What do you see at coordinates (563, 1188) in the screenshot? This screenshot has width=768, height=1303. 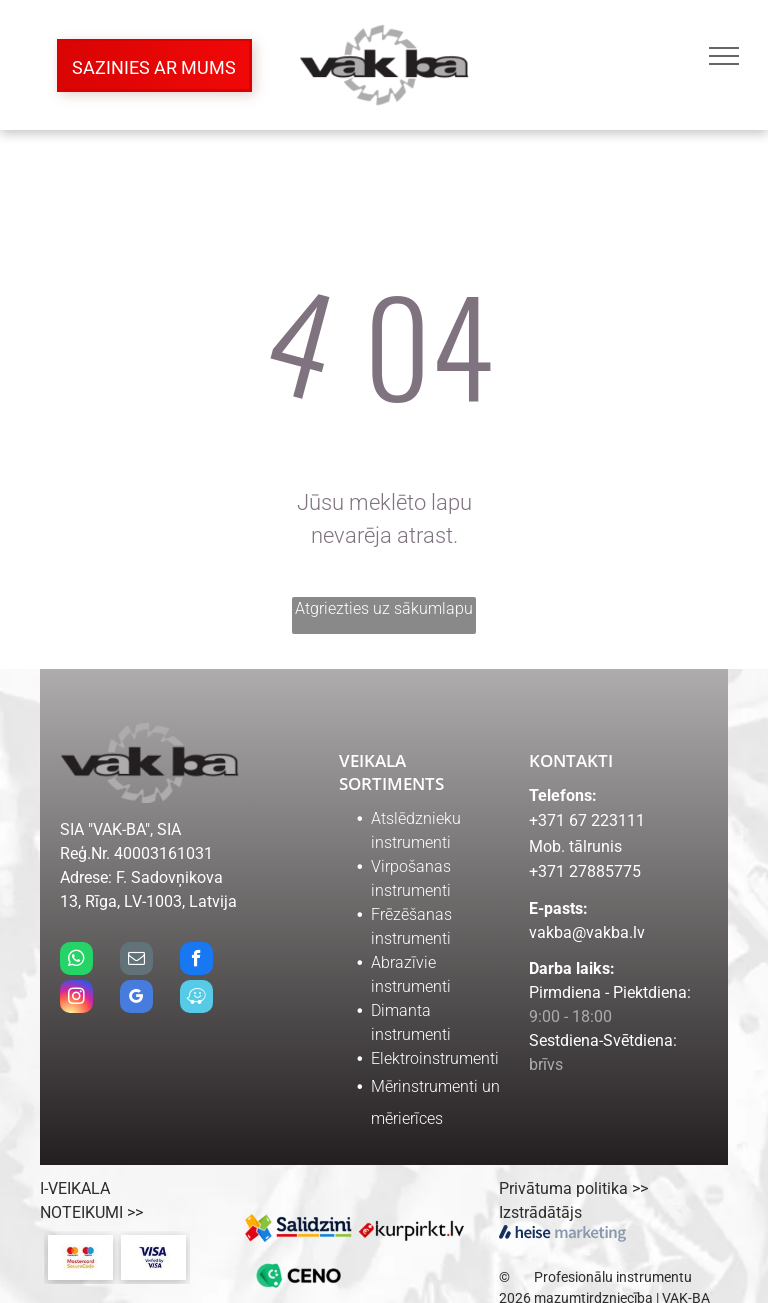 I see `Privātuma politika` at bounding box center [563, 1188].